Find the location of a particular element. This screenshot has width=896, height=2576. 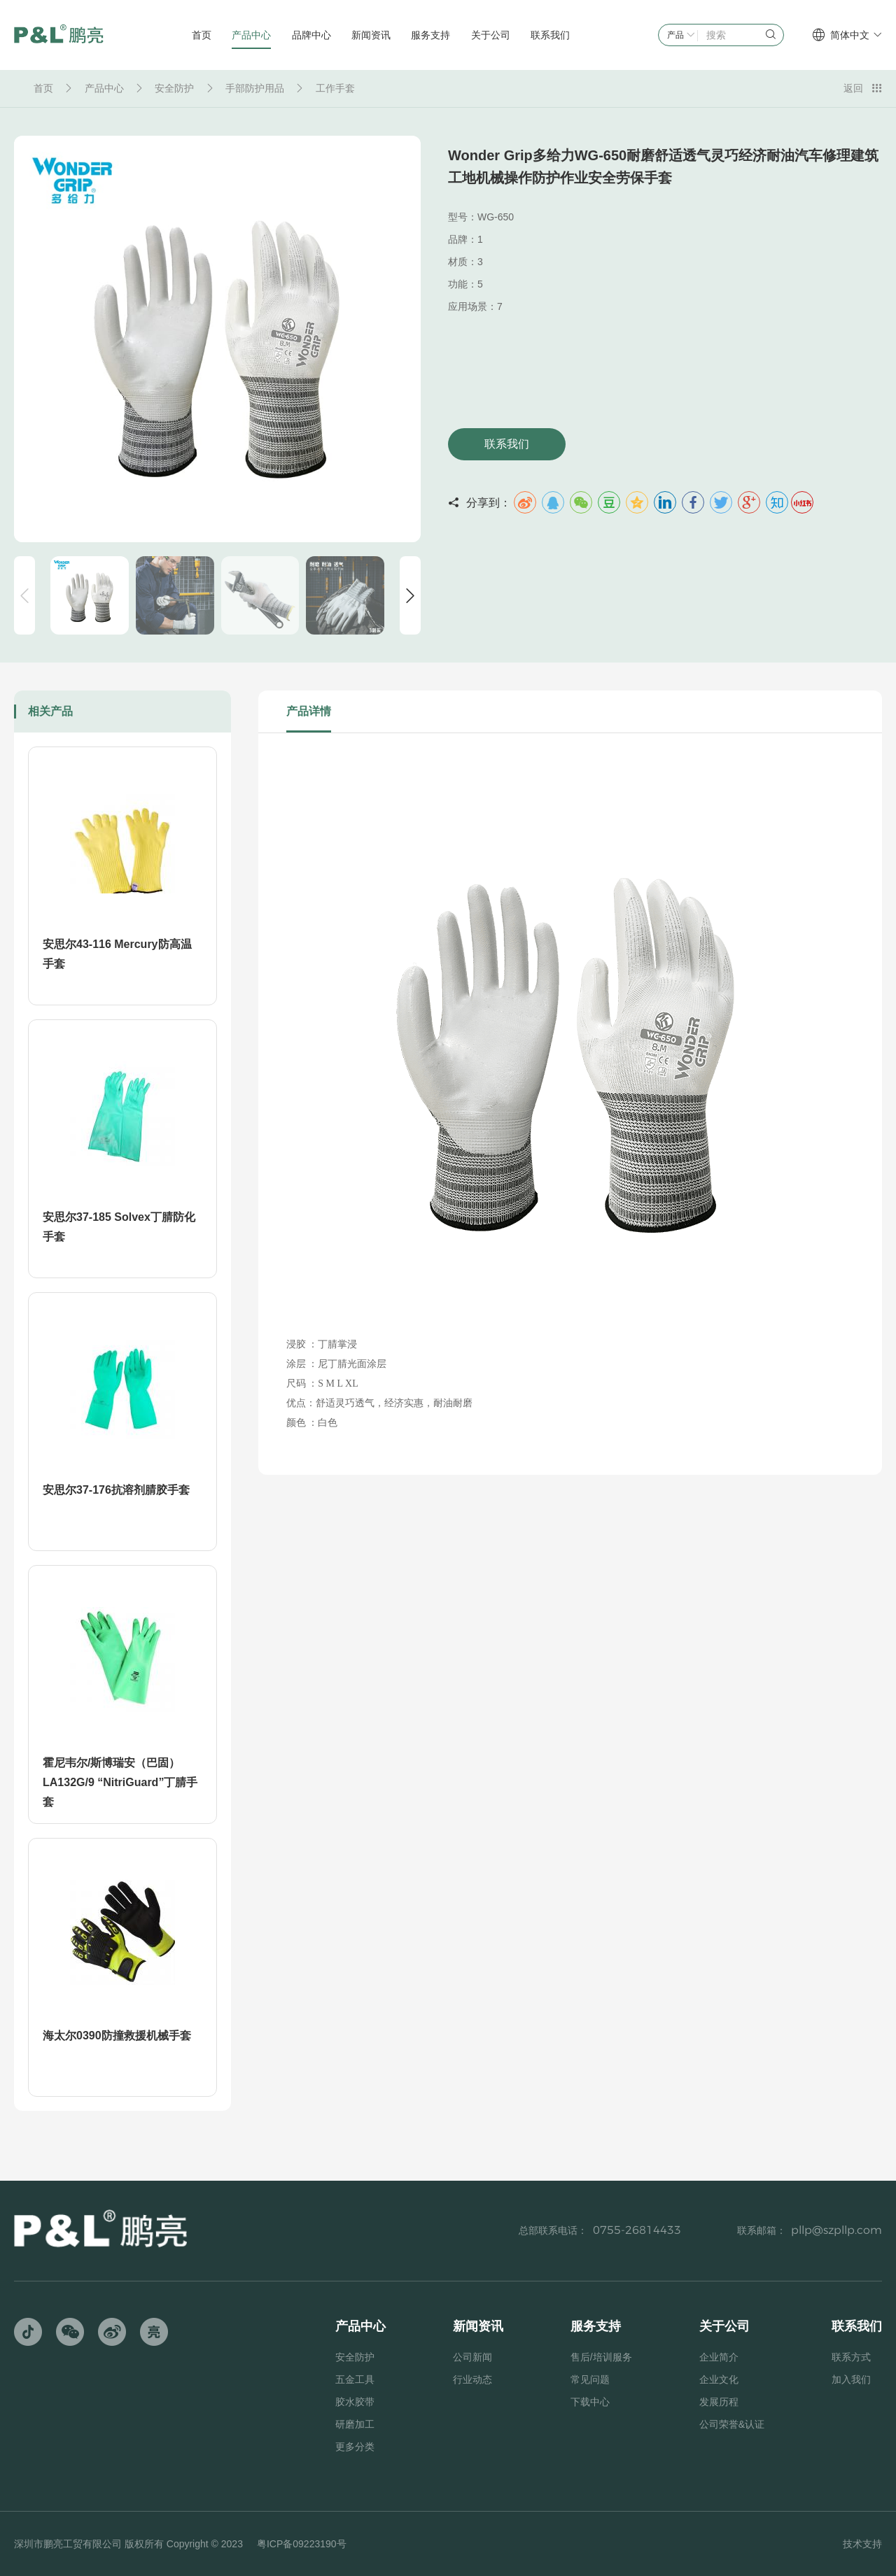

联系方式 is located at coordinates (851, 2357).